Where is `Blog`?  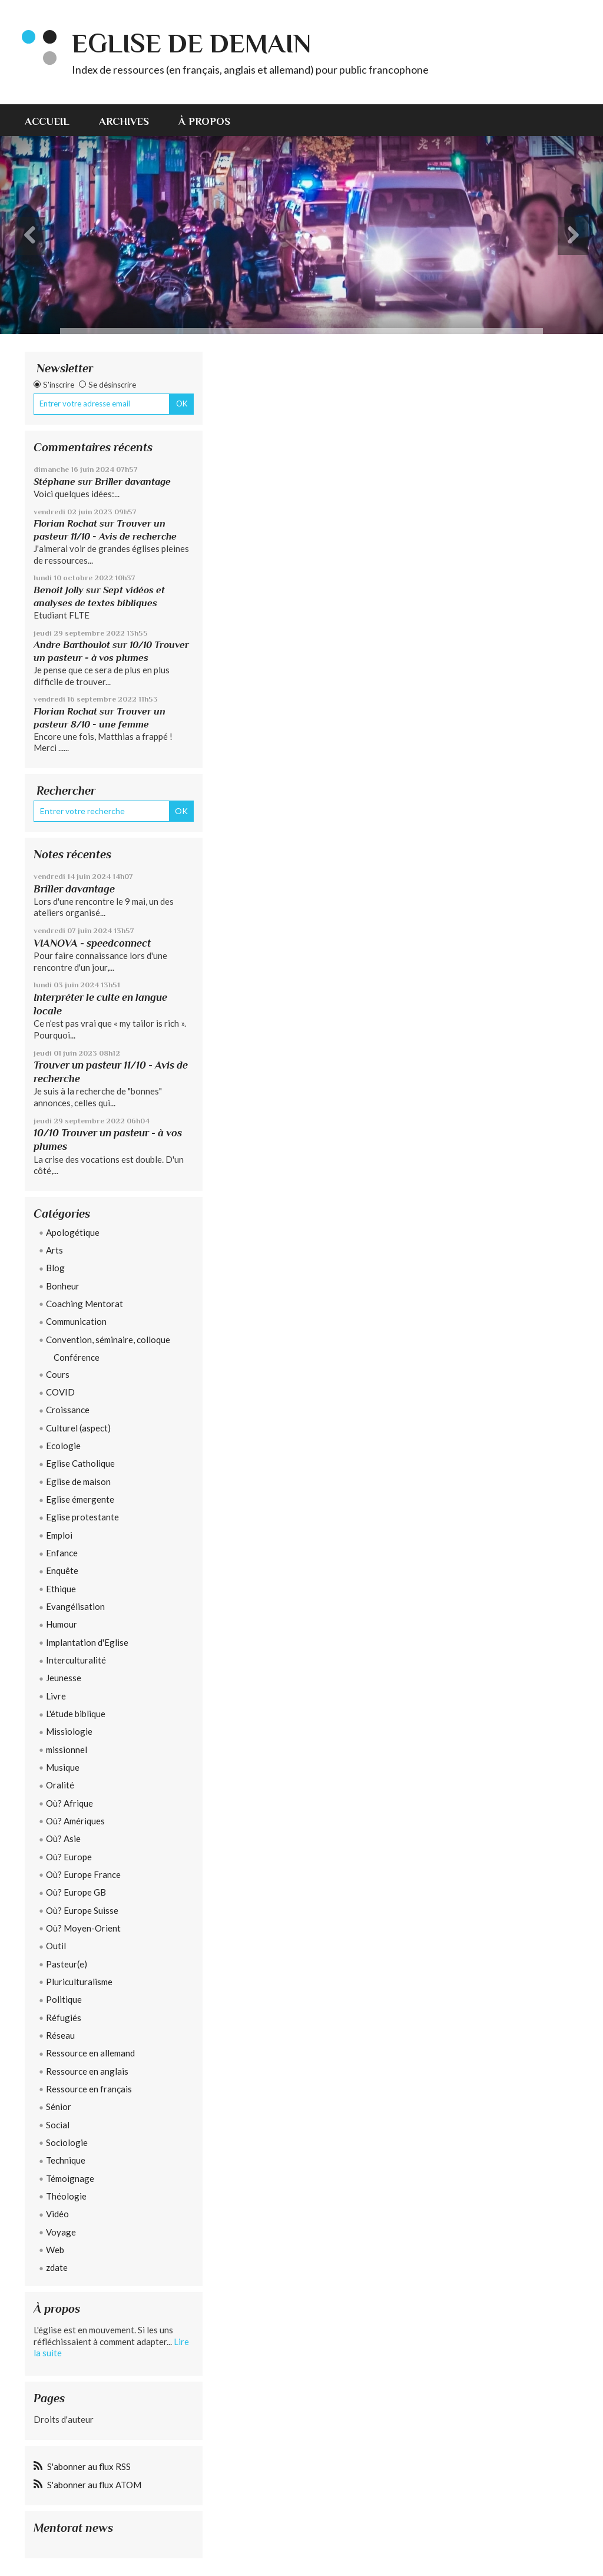
Blog is located at coordinates (55, 1267).